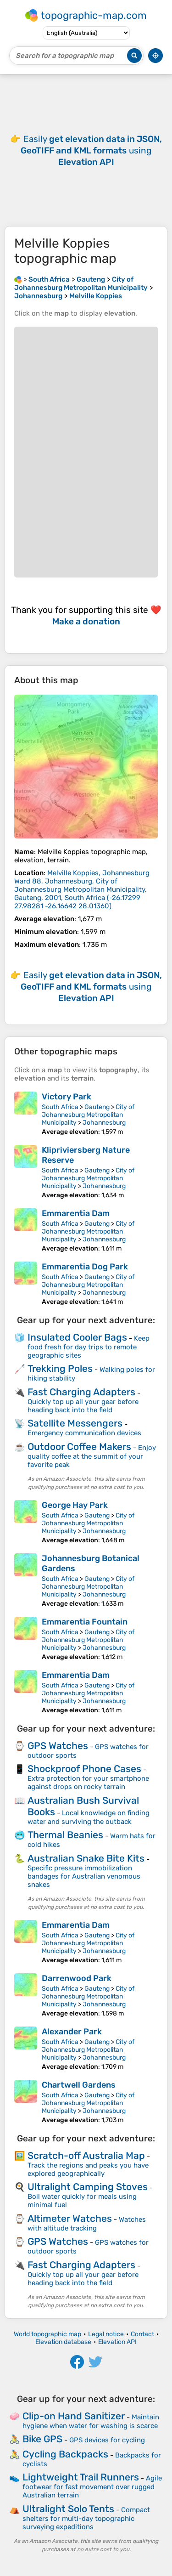  I want to click on Victory Park, so click(66, 1097).